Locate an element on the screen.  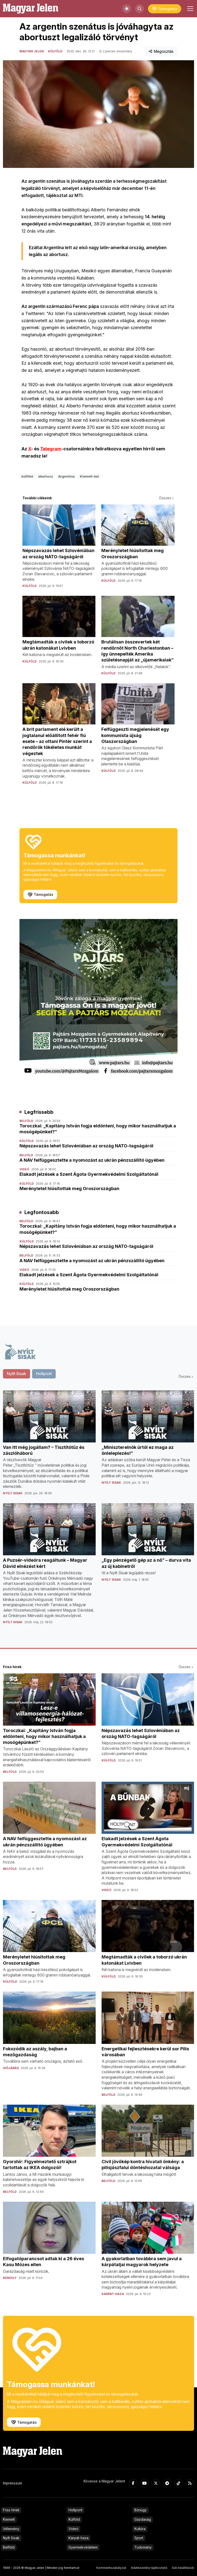
Vélemény is located at coordinates (11, 2529).